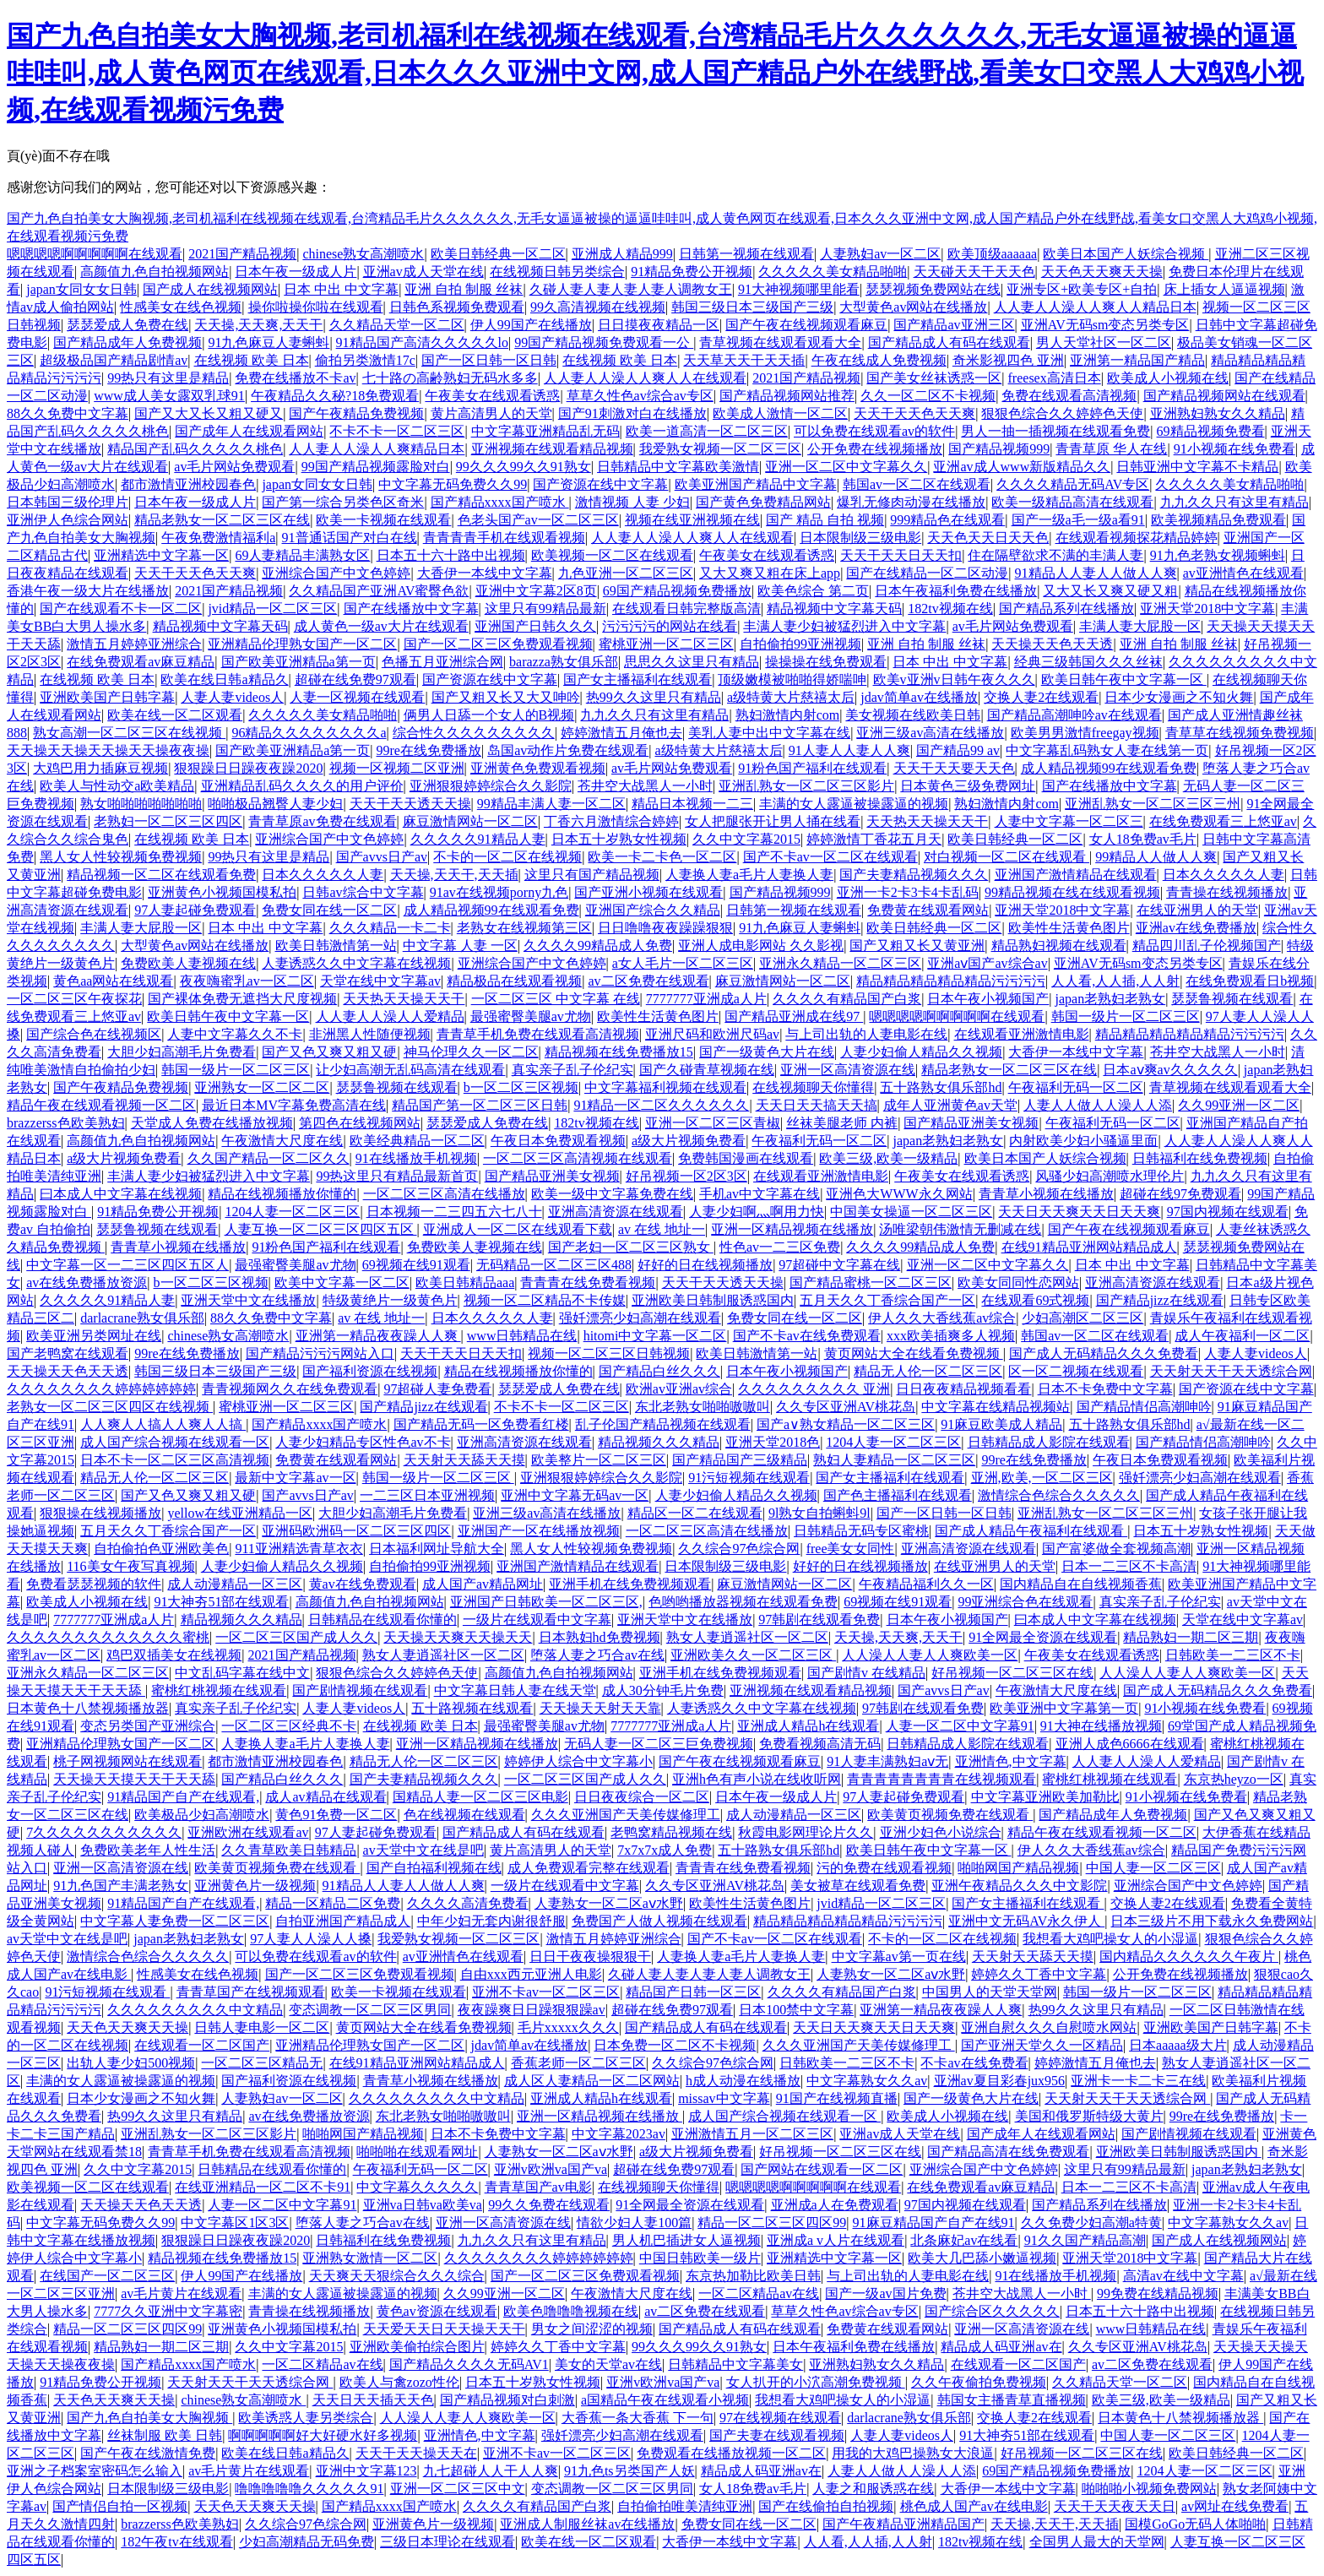 This screenshot has height=2576, width=1324. Describe the element at coordinates (460, 945) in the screenshot. I see `中文字幕 人妻 一区` at that location.